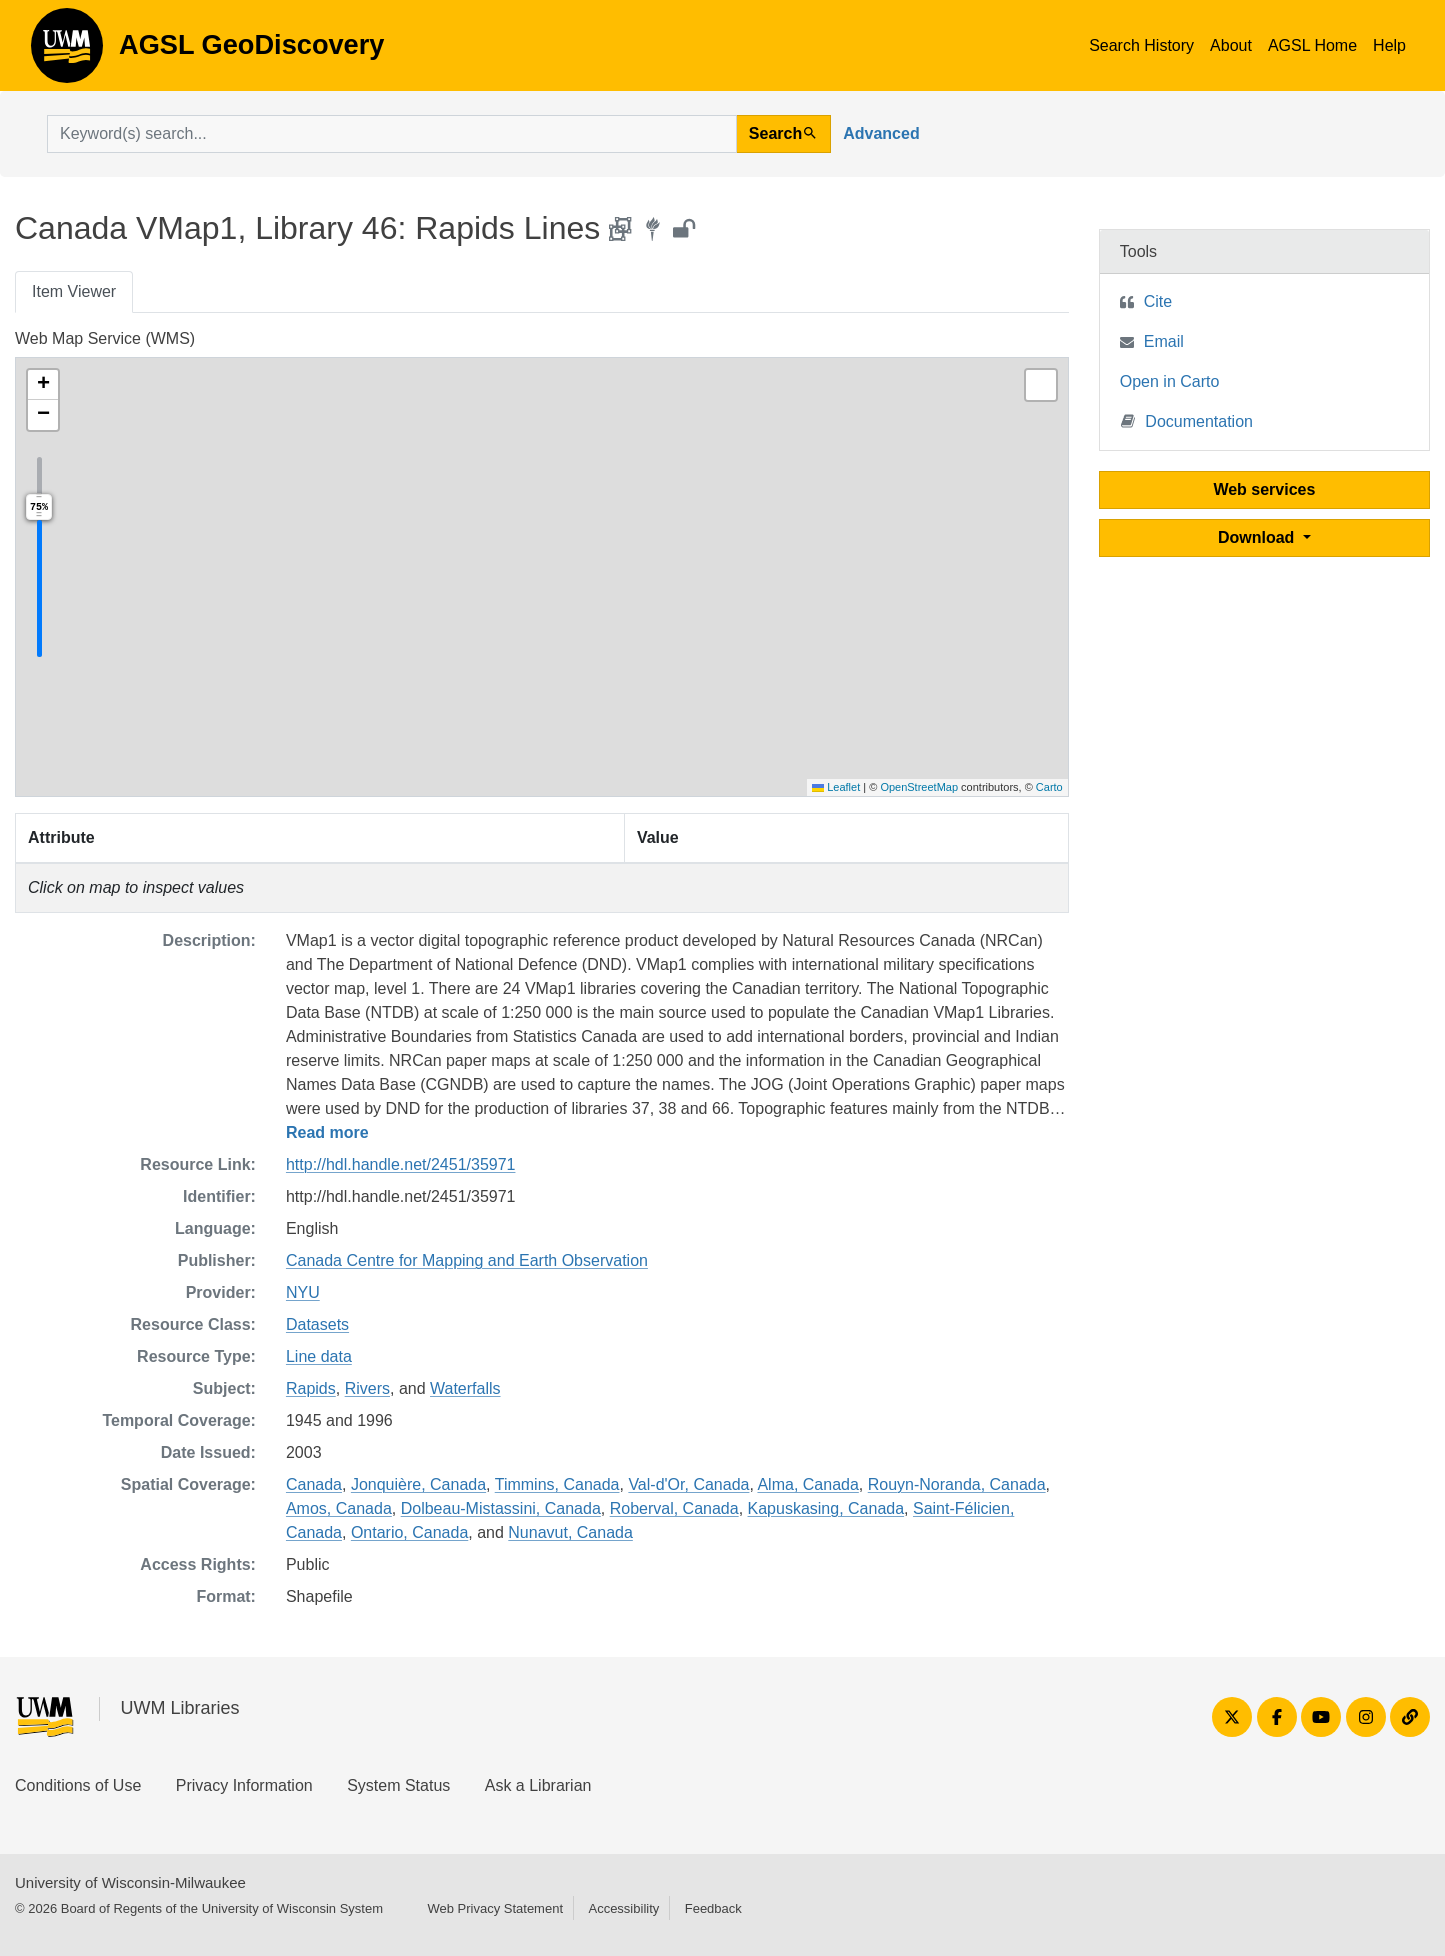 The width and height of the screenshot is (1445, 1956). I want to click on Web Privacy Statement, so click(495, 1908).